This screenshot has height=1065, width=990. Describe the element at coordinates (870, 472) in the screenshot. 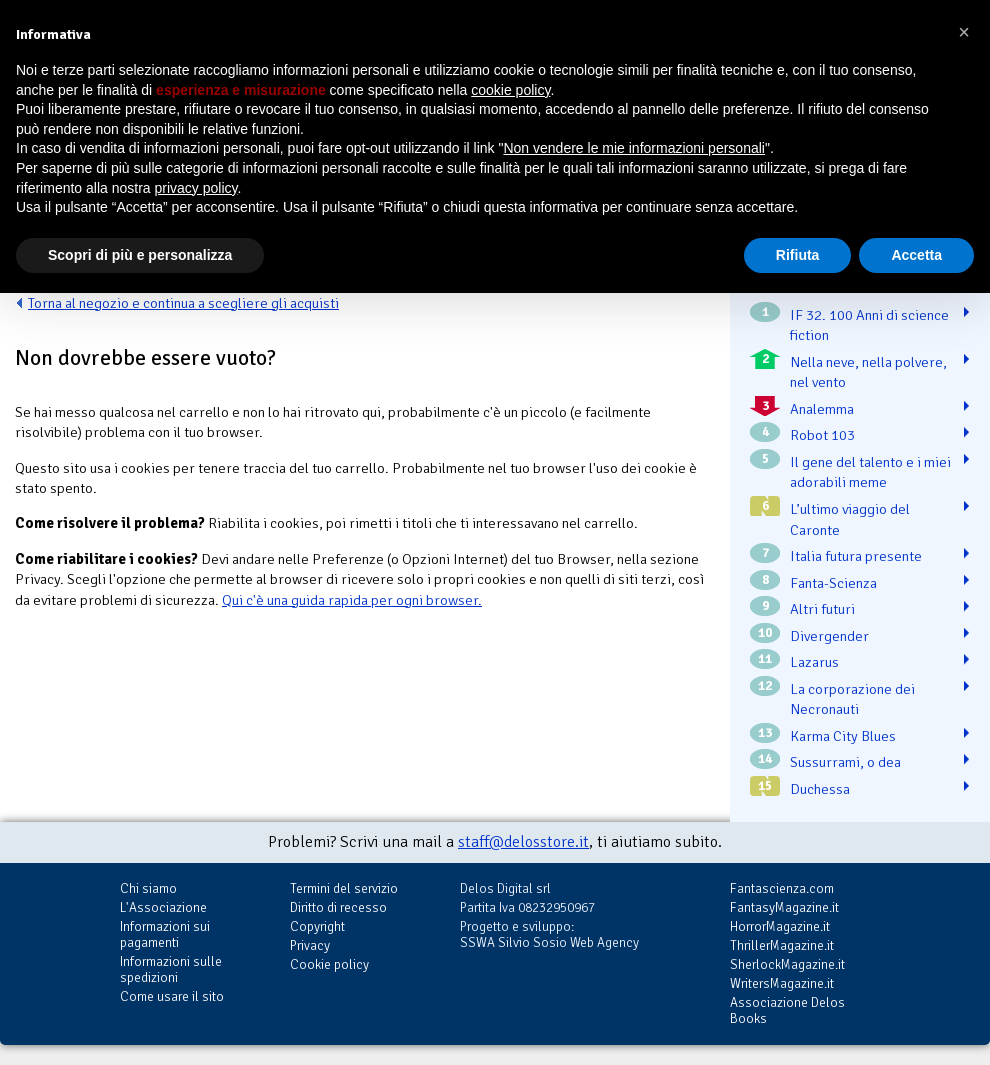

I see `Il gene del talento e i miei adorabili meme` at that location.